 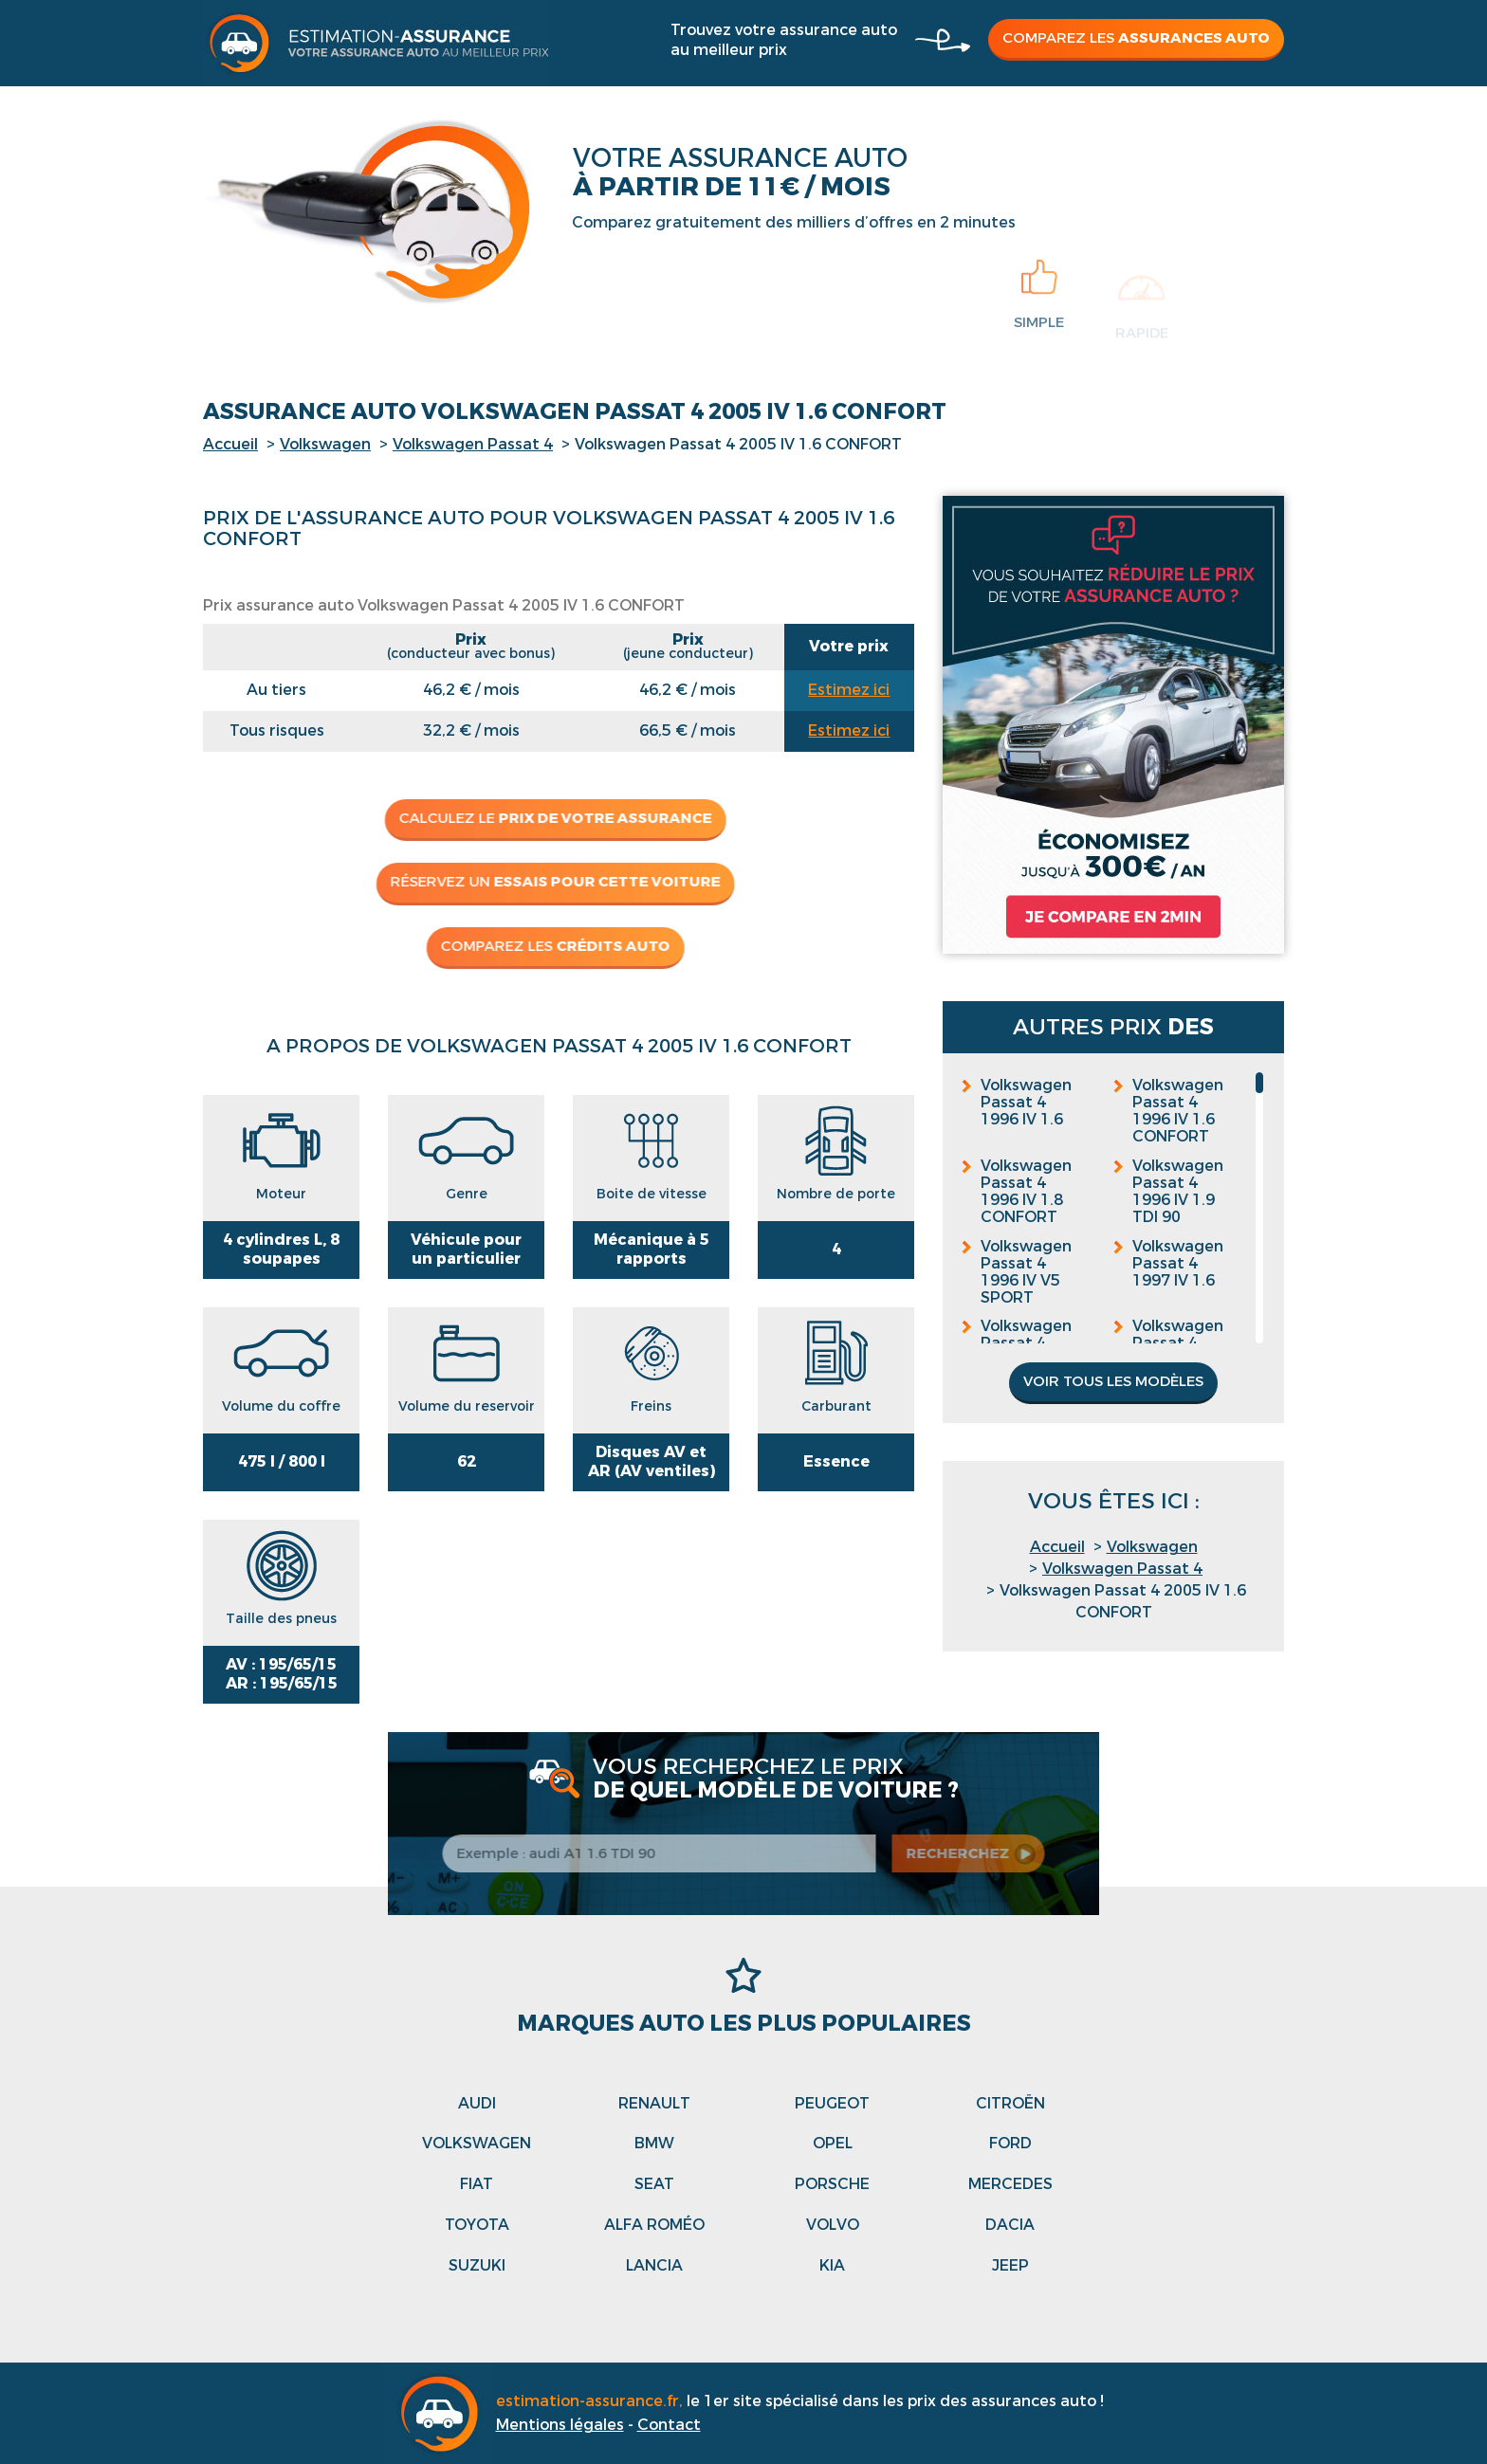 I want to click on Porsche, so click(x=832, y=2184).